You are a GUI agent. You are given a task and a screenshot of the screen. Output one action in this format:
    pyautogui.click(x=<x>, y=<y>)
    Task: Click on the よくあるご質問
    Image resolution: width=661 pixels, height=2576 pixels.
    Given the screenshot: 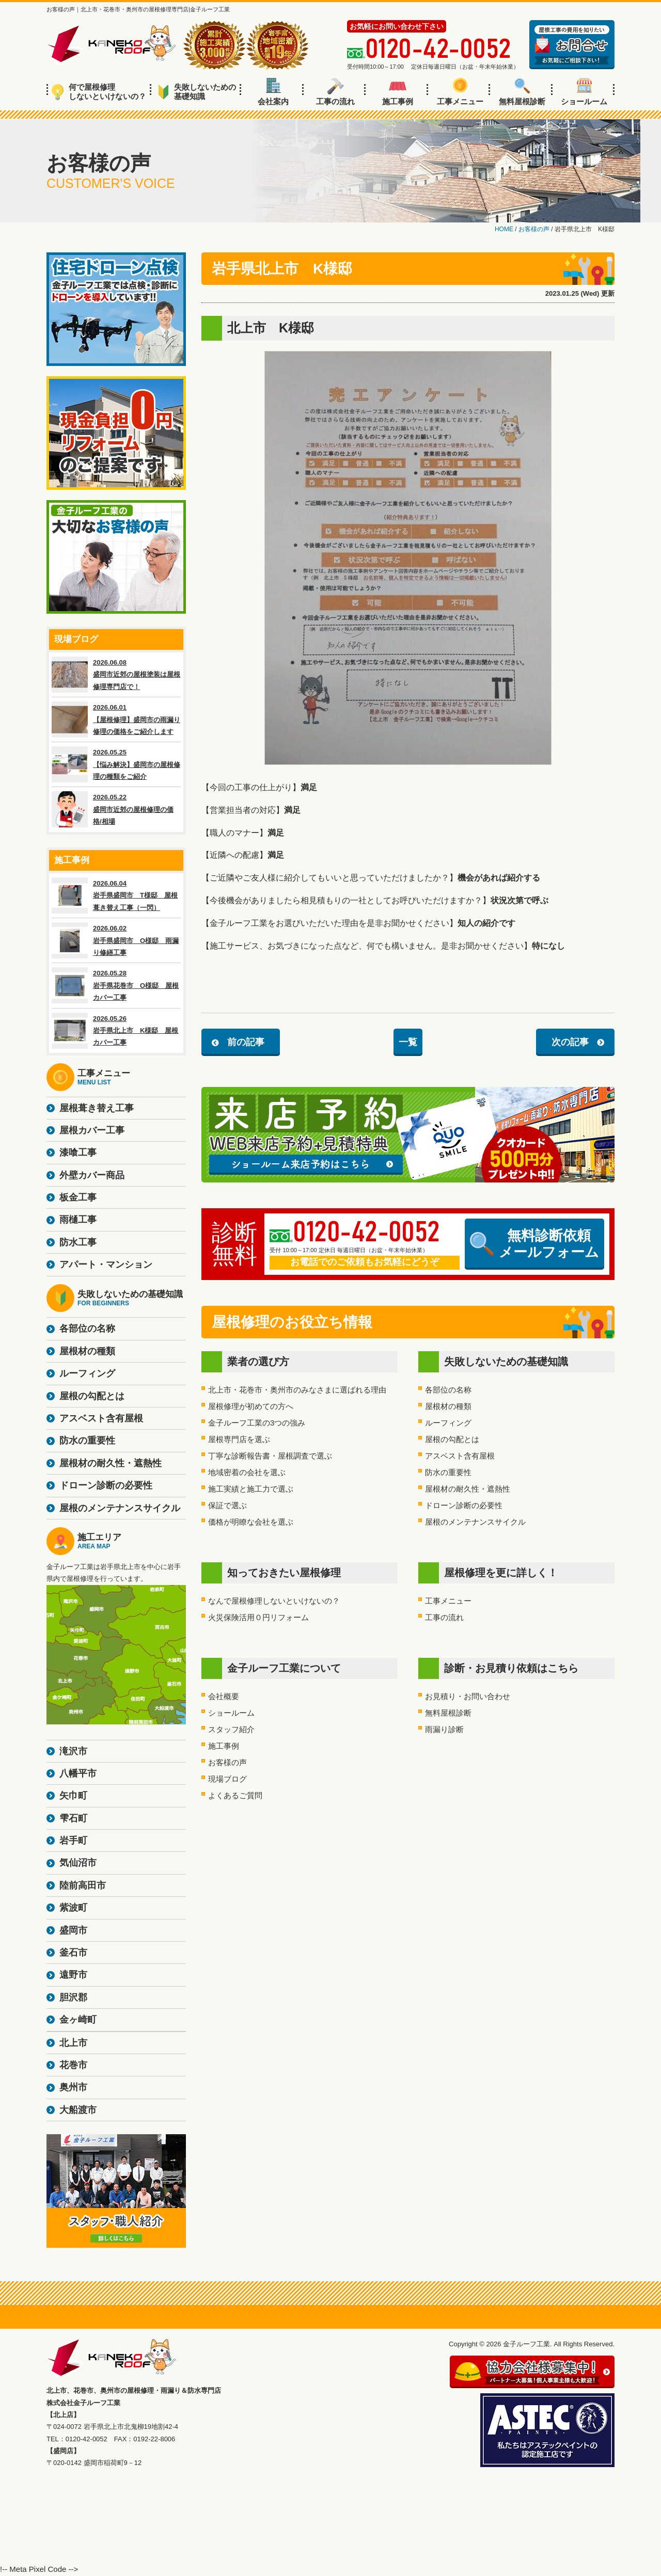 What is the action you would take?
    pyautogui.click(x=235, y=1795)
    